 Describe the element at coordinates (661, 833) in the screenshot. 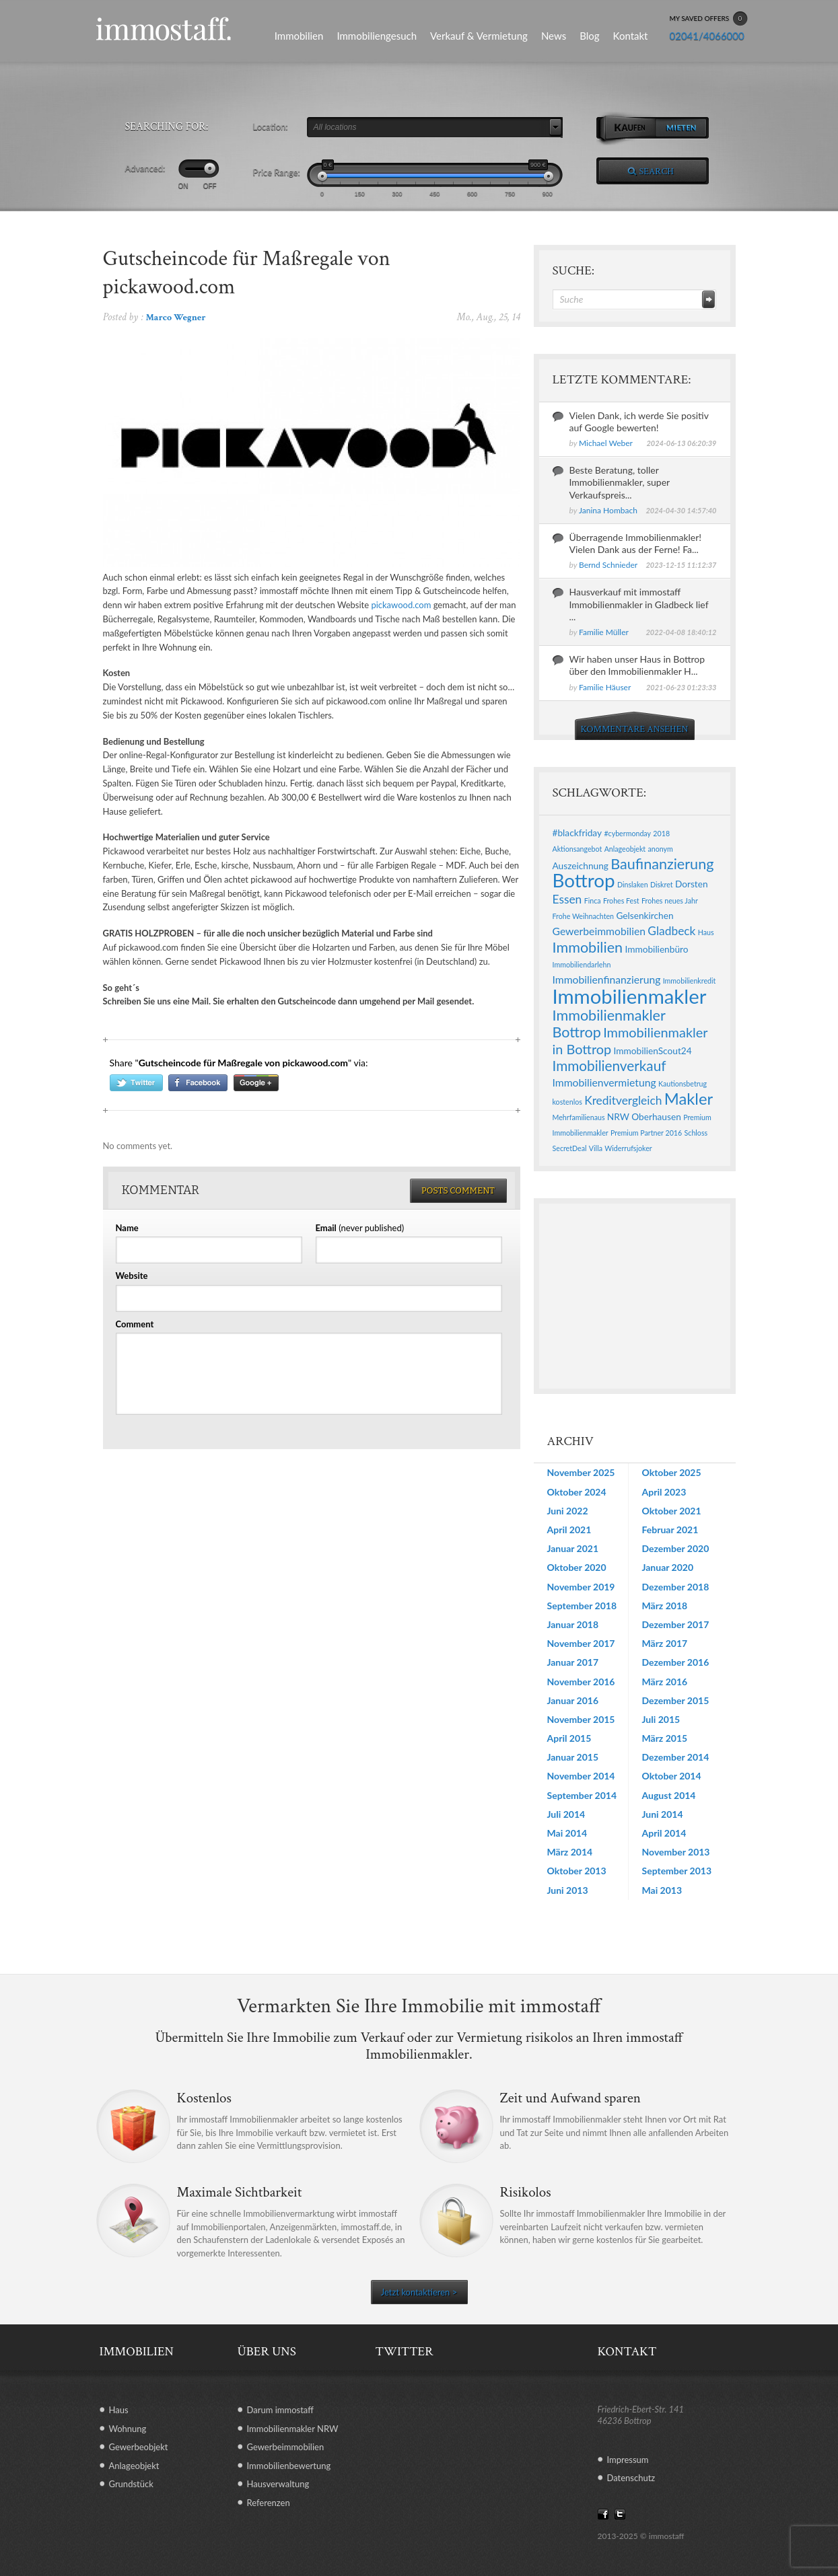

I see `2018 [2018 (1 Eintrag)]` at that location.